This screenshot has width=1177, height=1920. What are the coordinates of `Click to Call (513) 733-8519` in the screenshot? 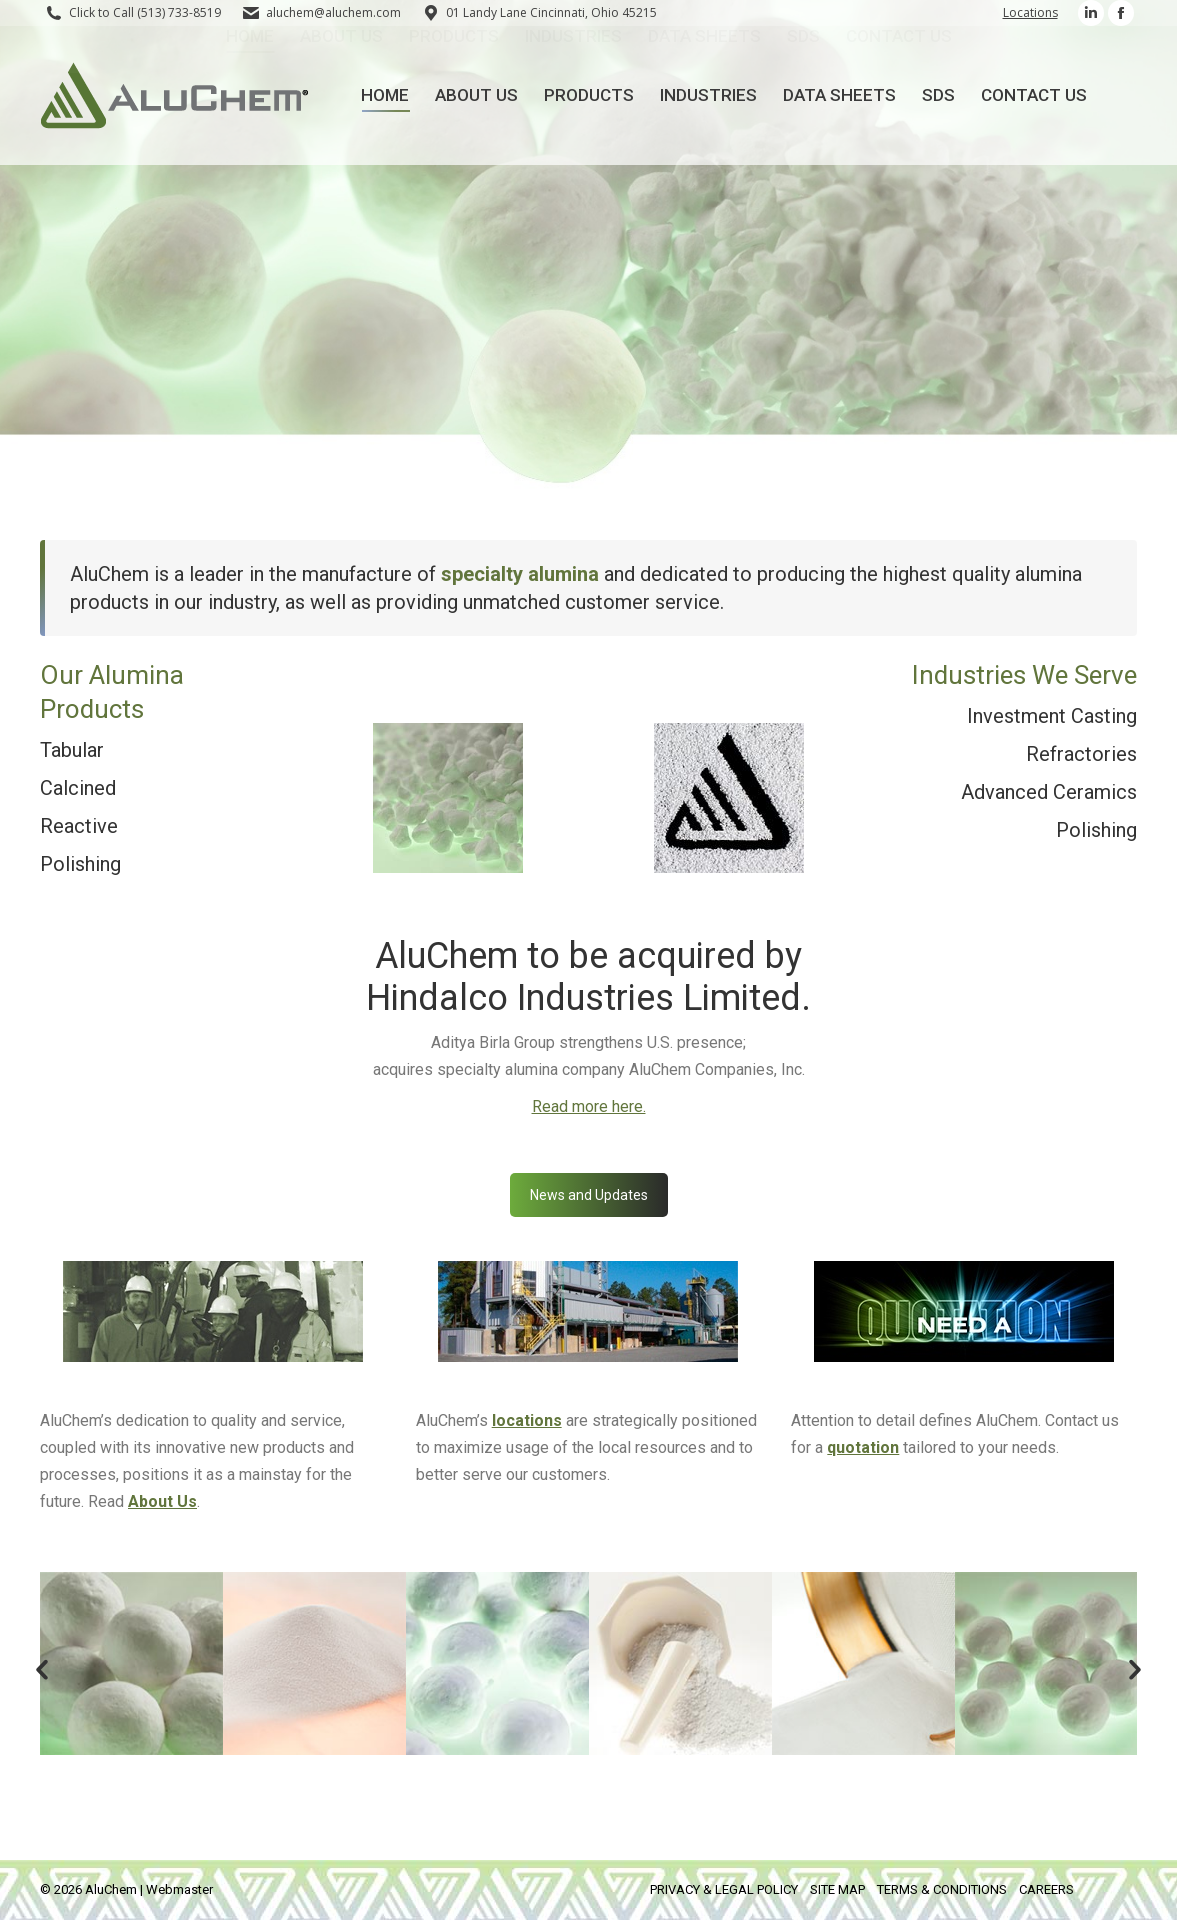 It's located at (145, 12).